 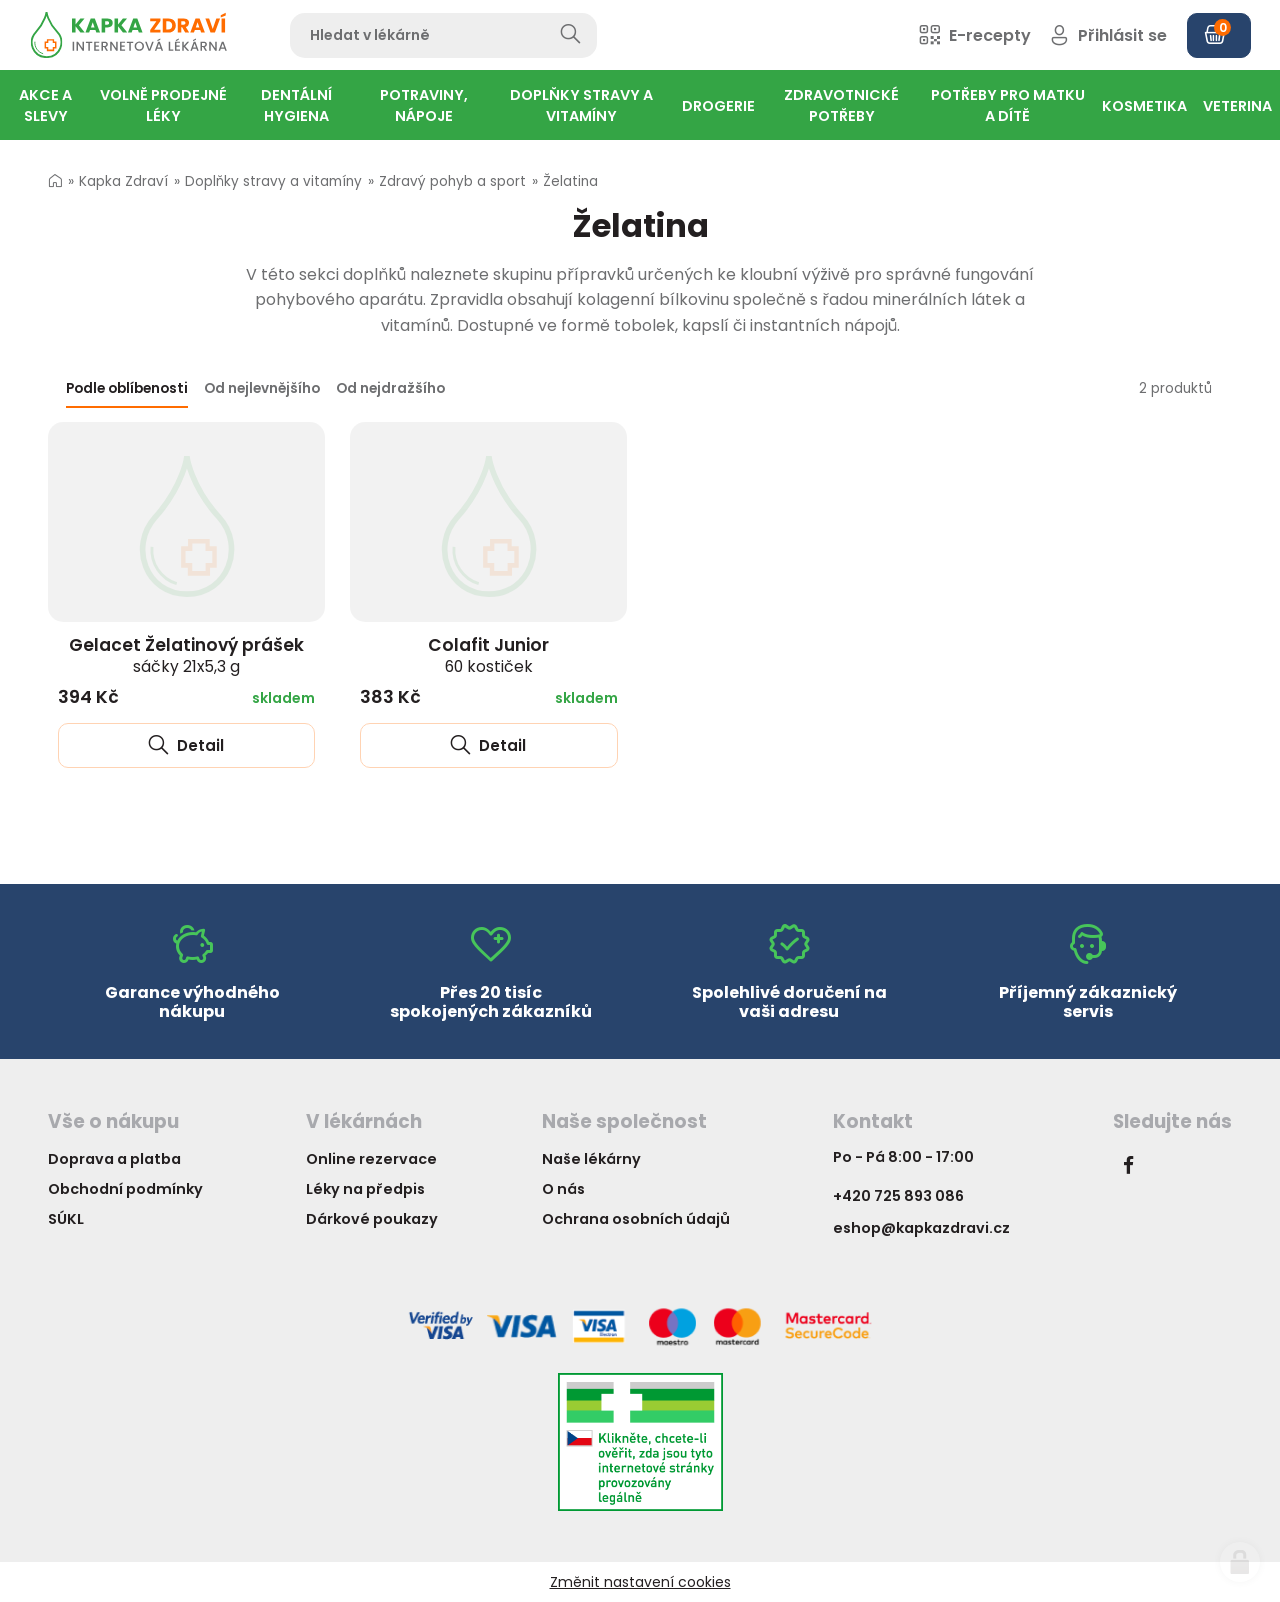 I want to click on Od nejdražšího, so click(x=390, y=388).